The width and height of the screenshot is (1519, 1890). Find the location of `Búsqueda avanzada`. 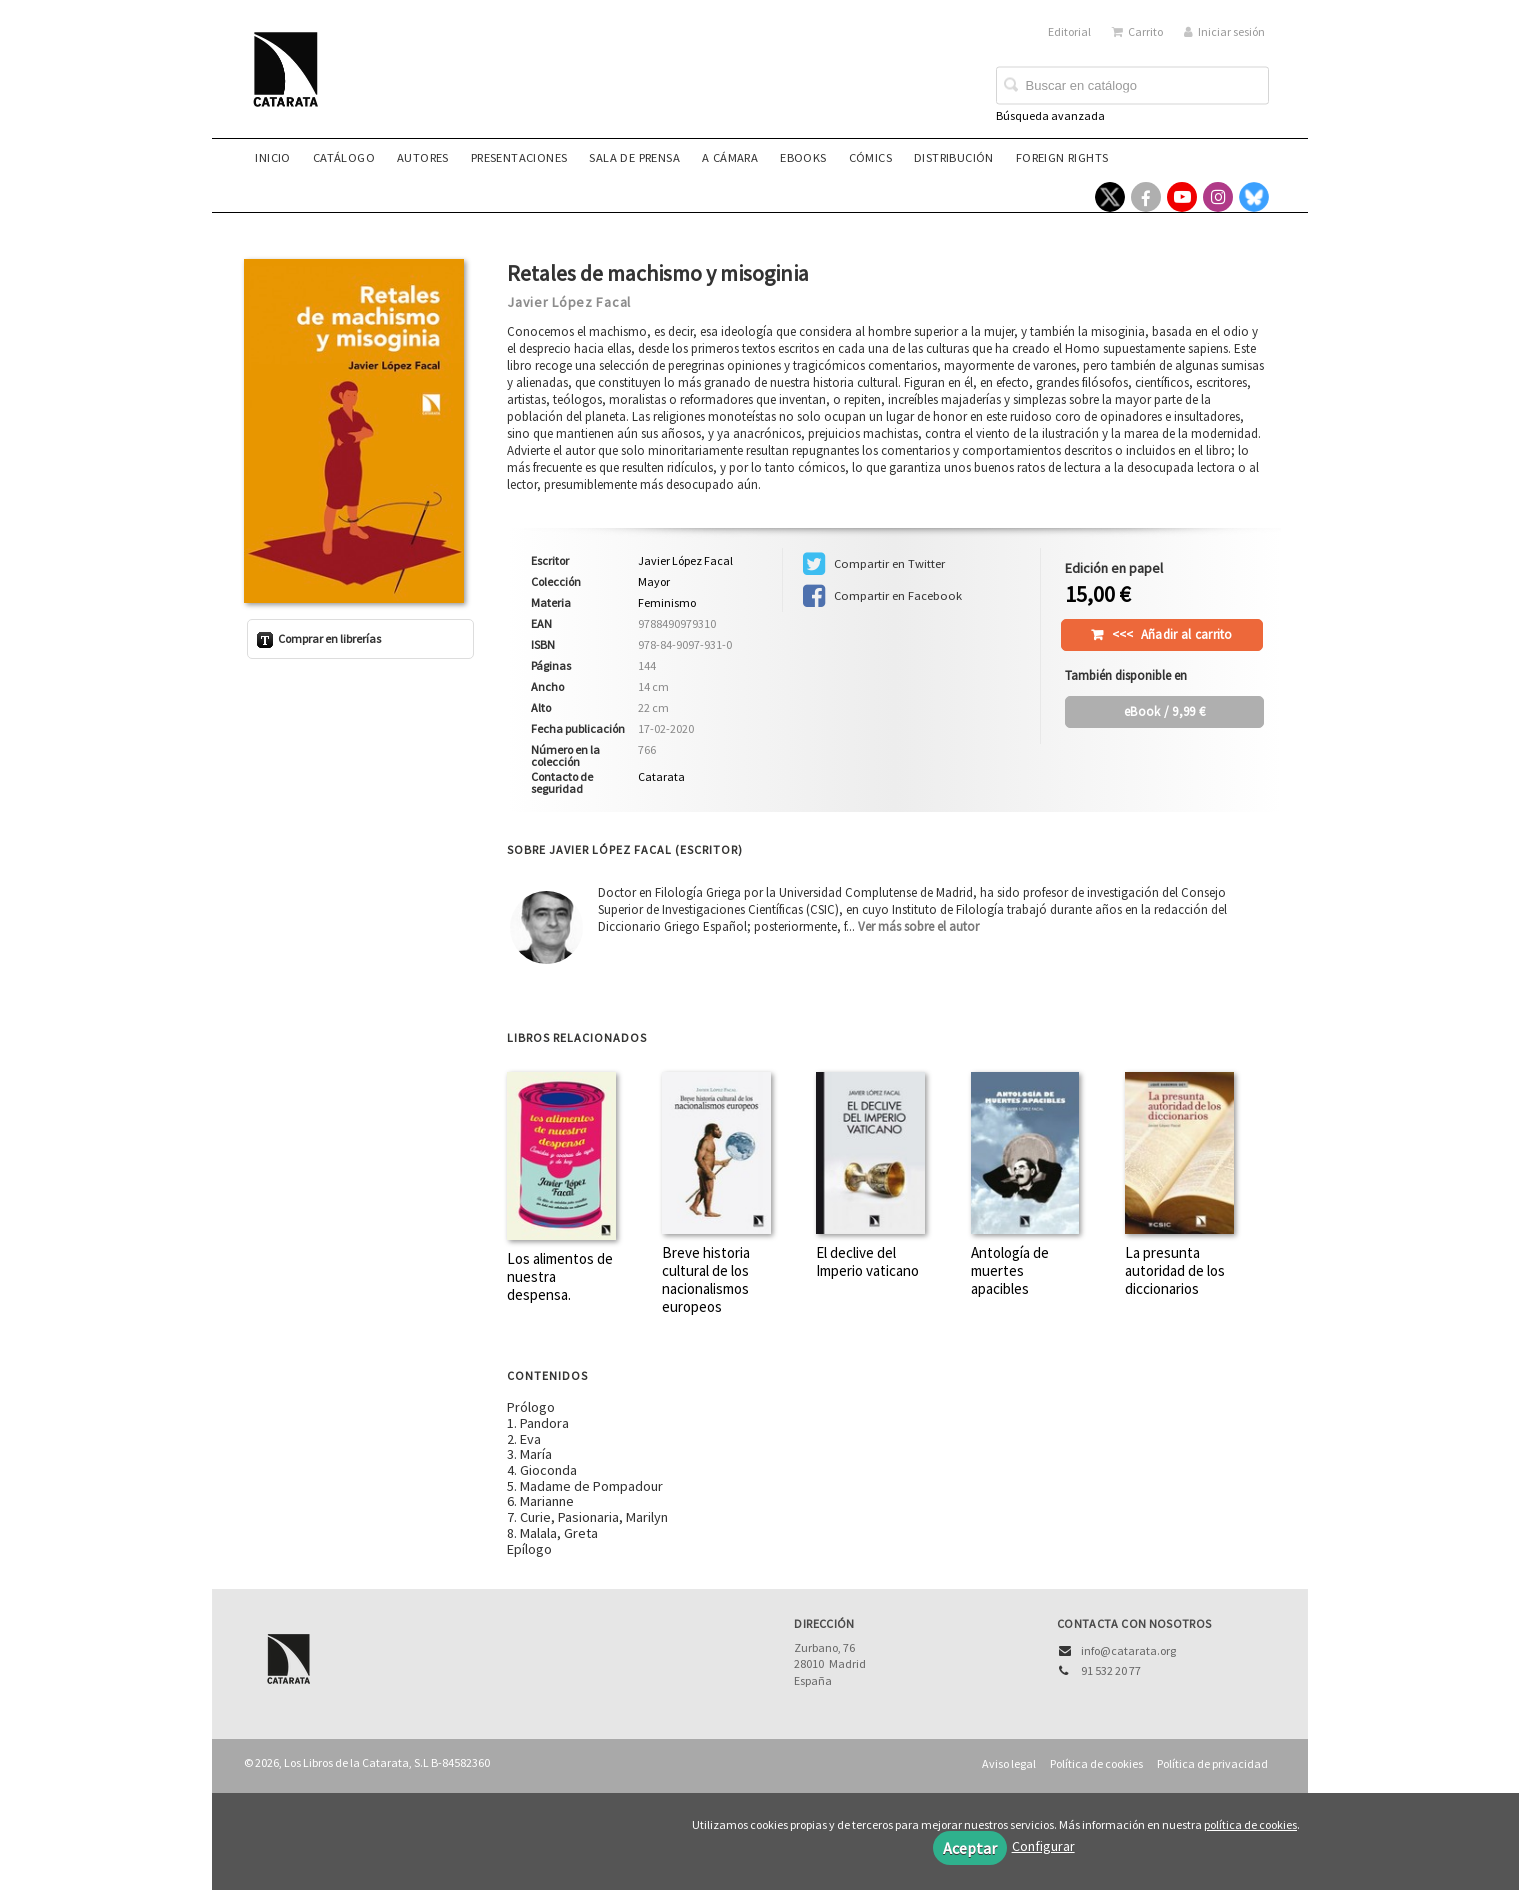

Búsqueda avanzada is located at coordinates (1050, 115).